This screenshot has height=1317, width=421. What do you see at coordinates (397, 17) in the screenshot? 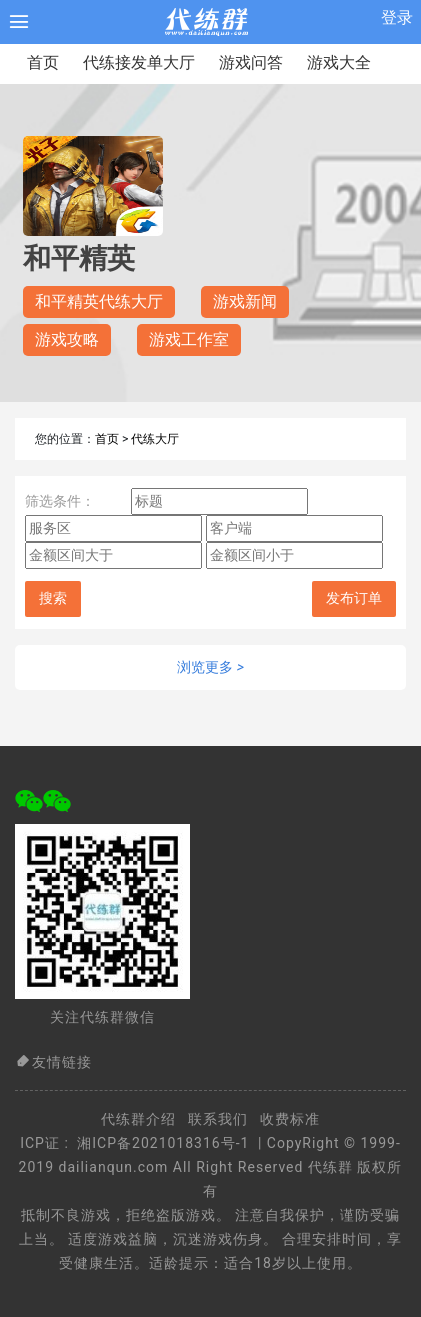
I see `登录` at bounding box center [397, 17].